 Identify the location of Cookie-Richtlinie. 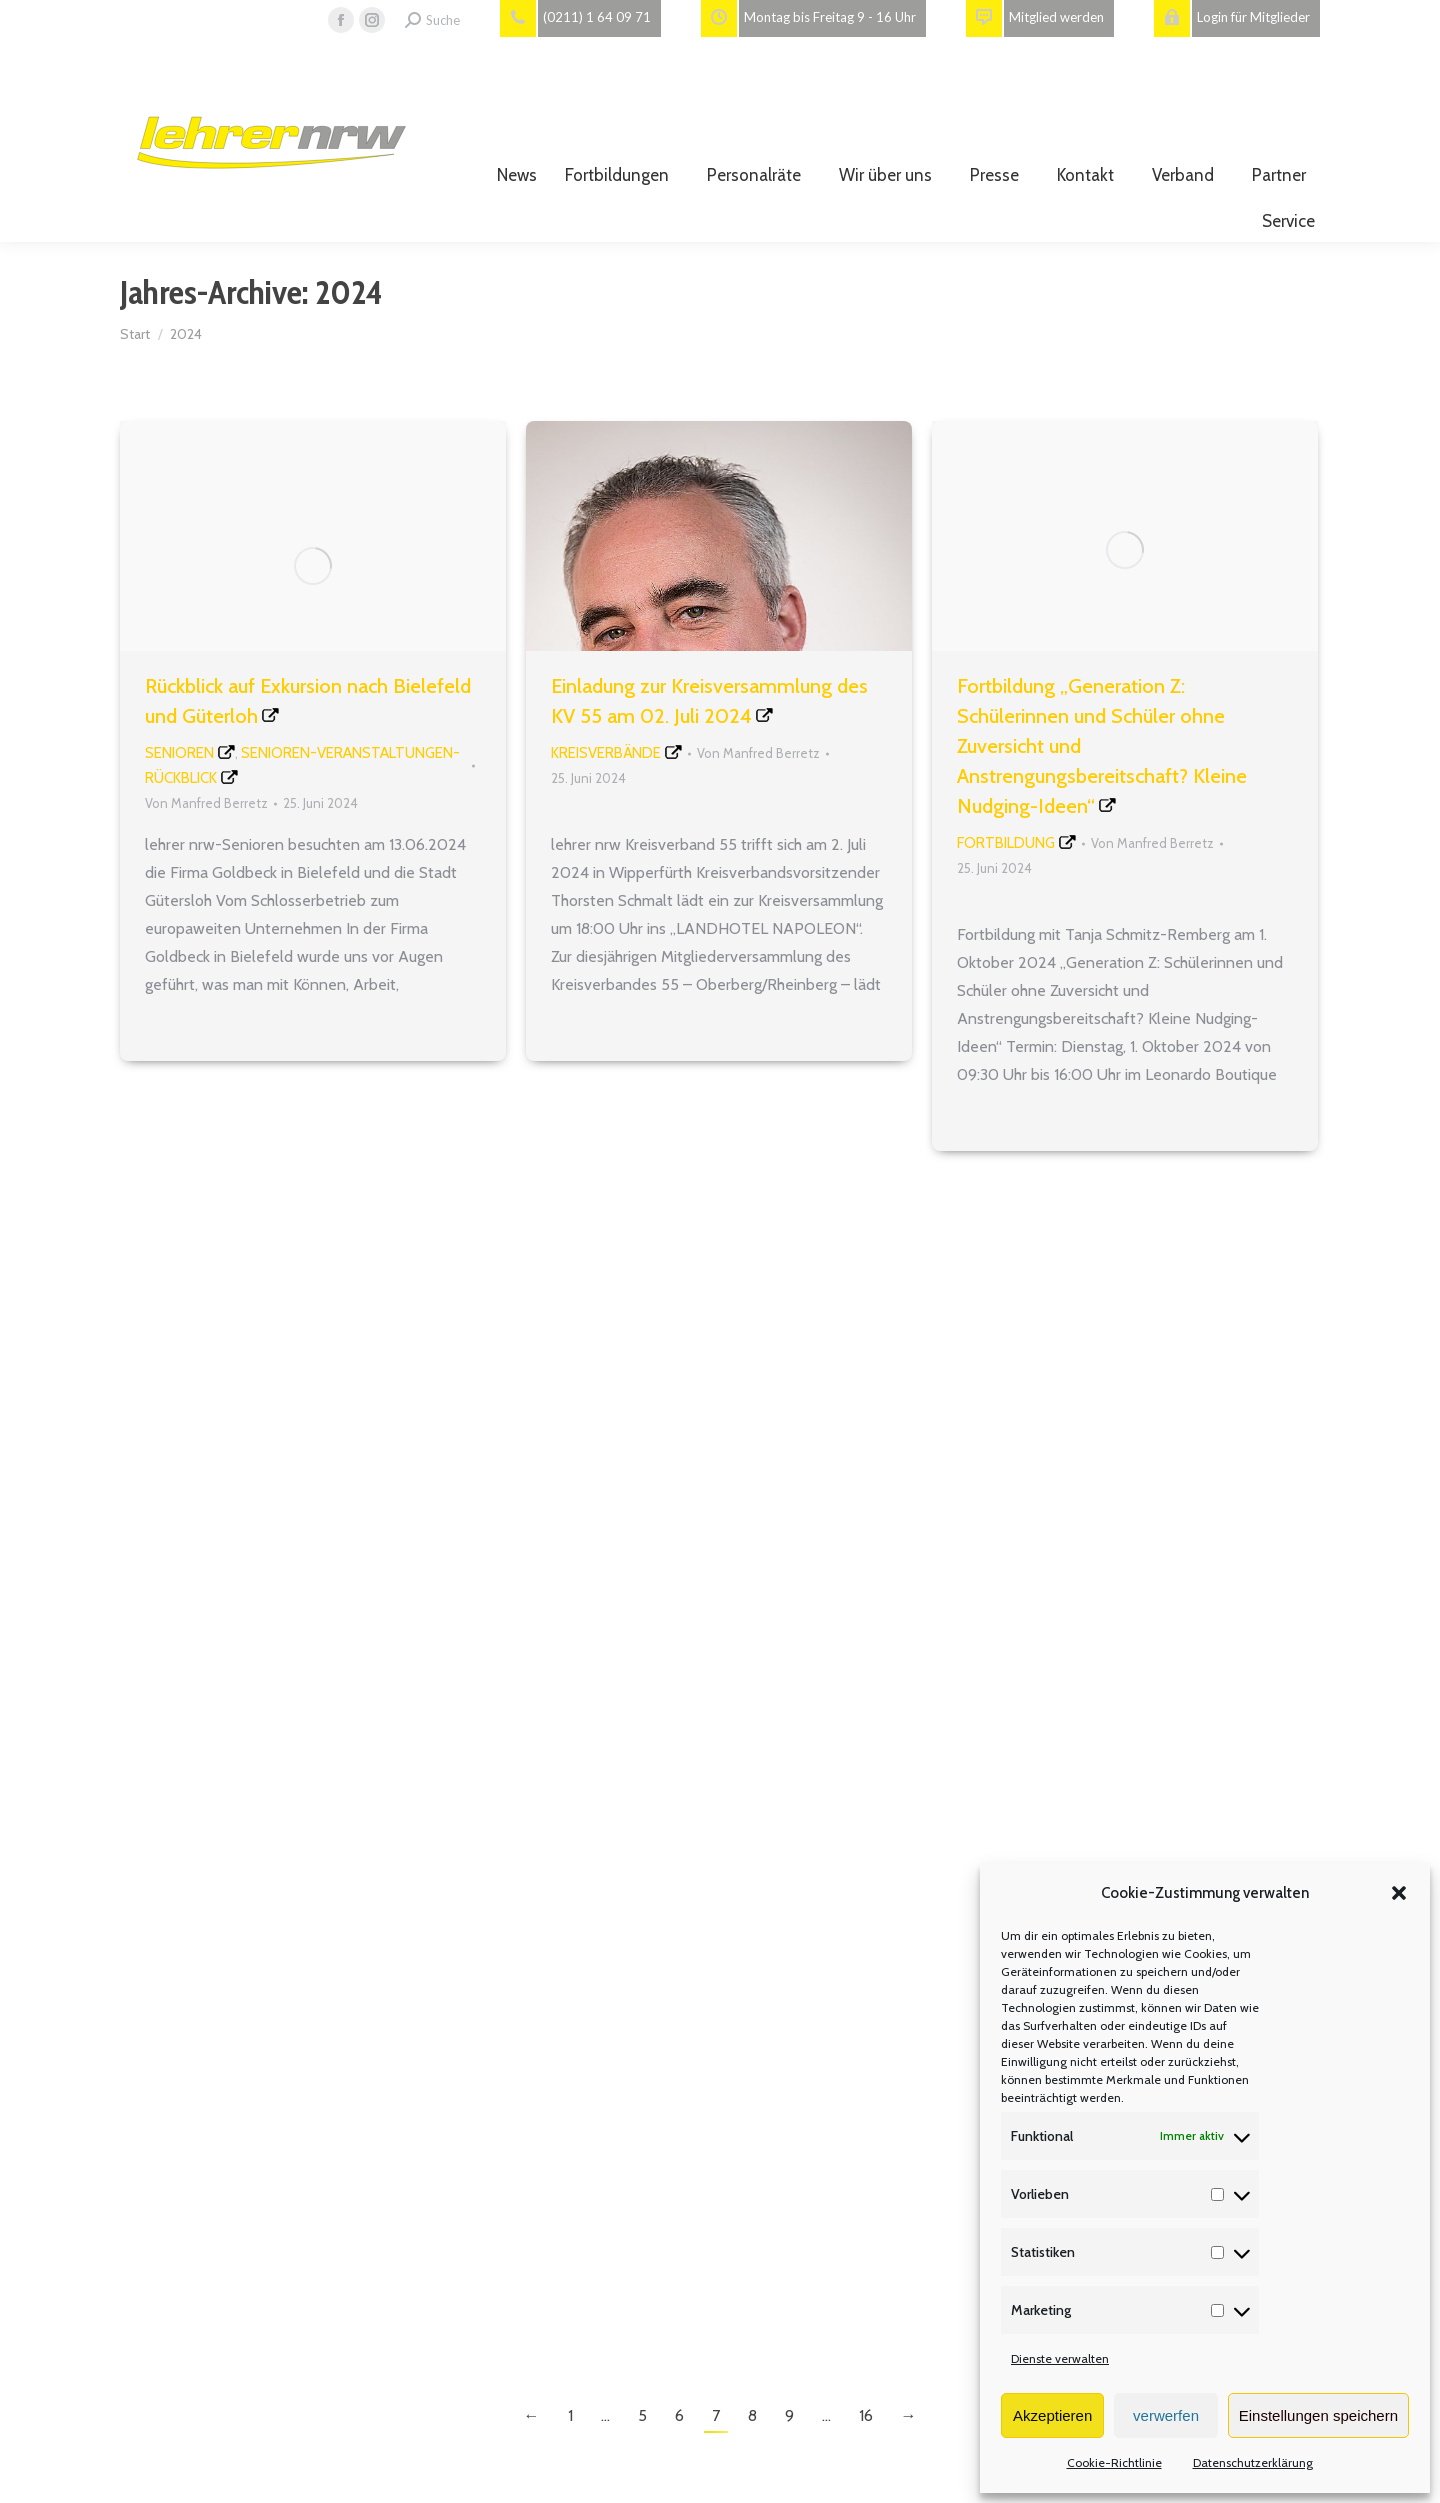
(1114, 2462).